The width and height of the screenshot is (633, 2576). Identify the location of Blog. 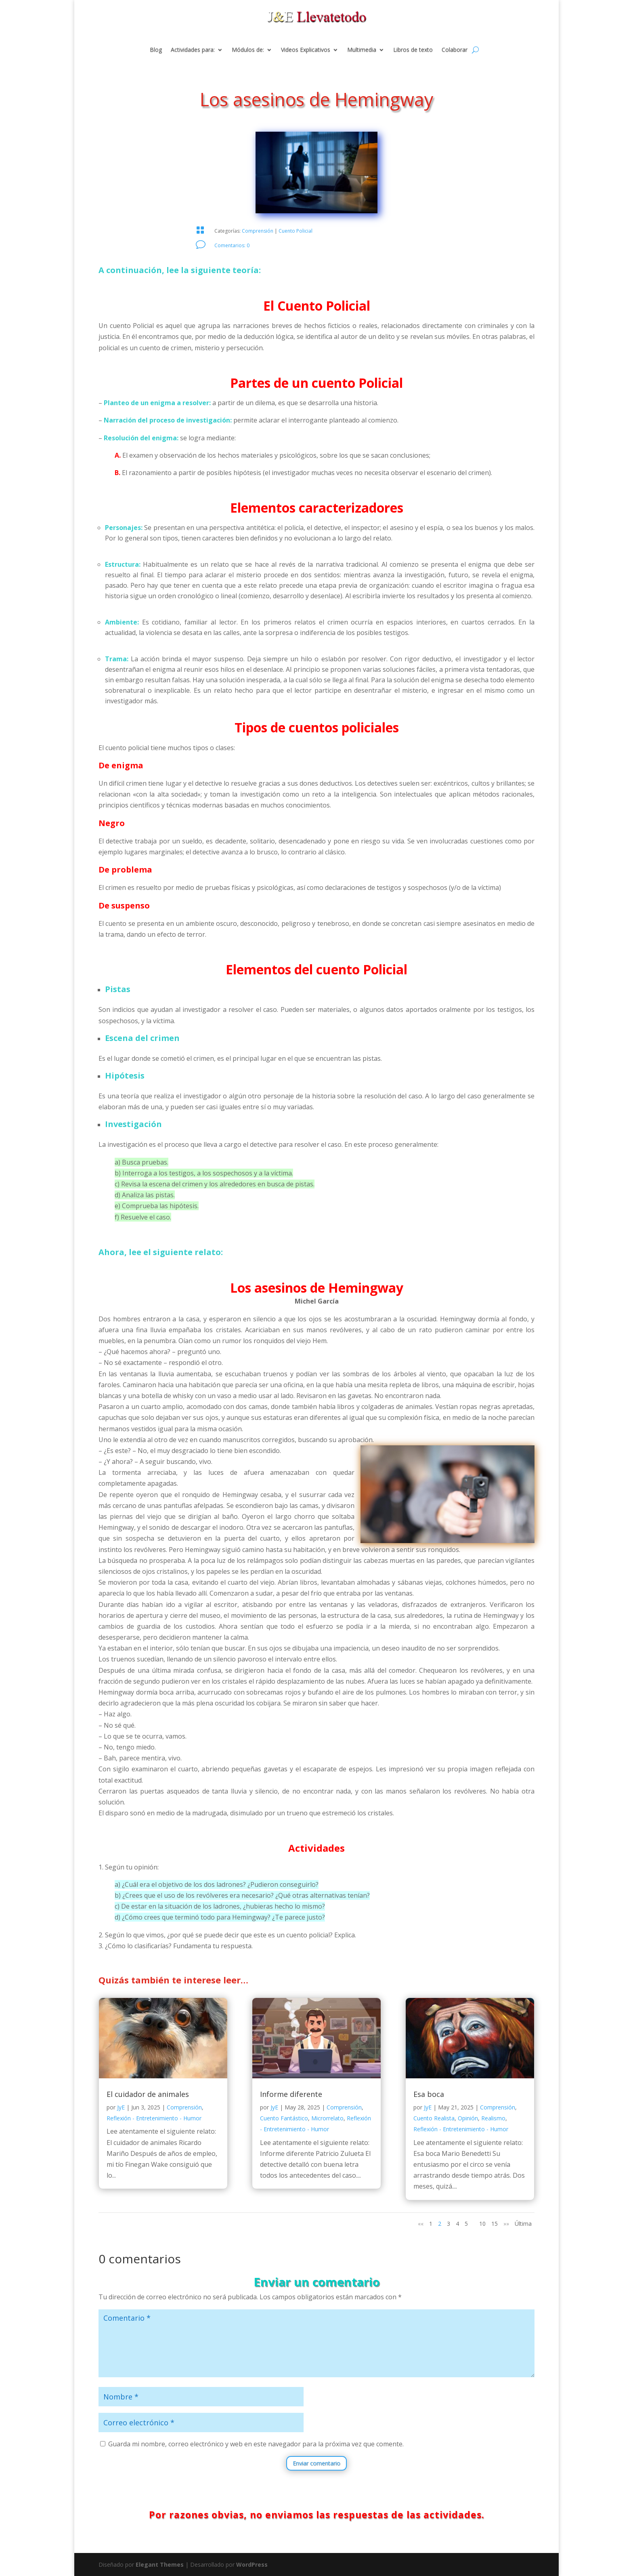
(156, 50).